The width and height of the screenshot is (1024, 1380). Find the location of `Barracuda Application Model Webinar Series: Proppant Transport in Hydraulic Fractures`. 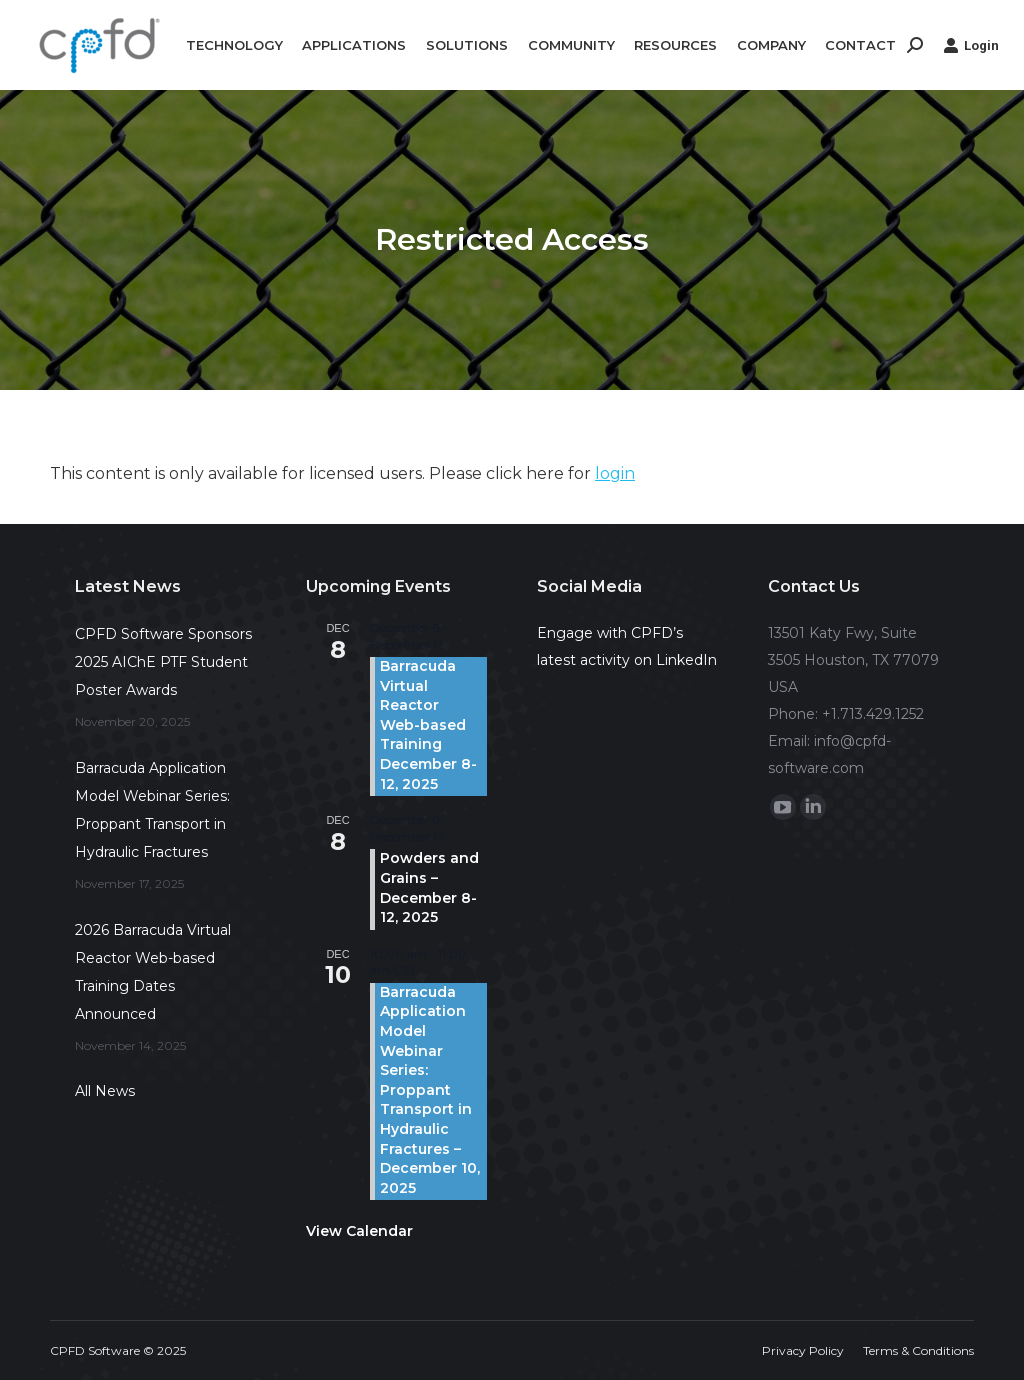

Barracuda Application Model Webinar Series: Proppant Transport in Hydraulic Fractures is located at coordinates (152, 810).